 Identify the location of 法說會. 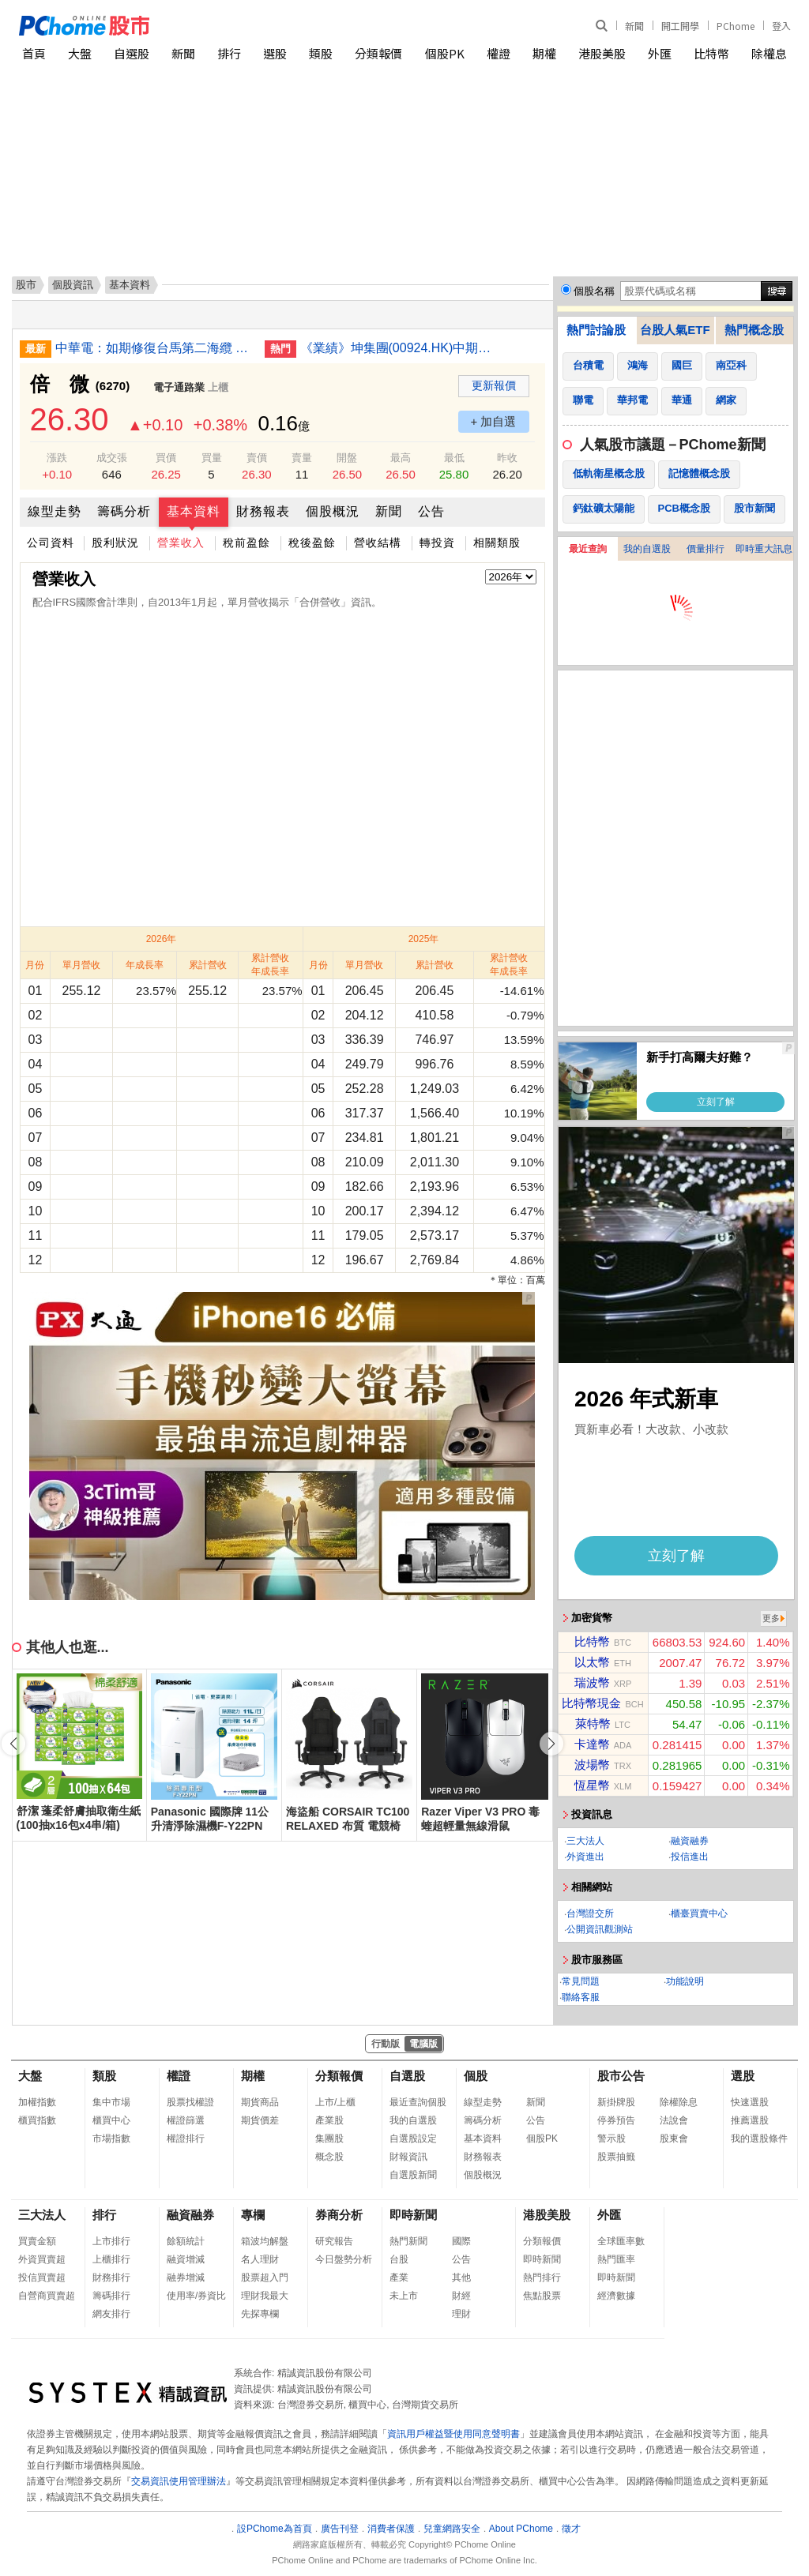
(674, 2120).